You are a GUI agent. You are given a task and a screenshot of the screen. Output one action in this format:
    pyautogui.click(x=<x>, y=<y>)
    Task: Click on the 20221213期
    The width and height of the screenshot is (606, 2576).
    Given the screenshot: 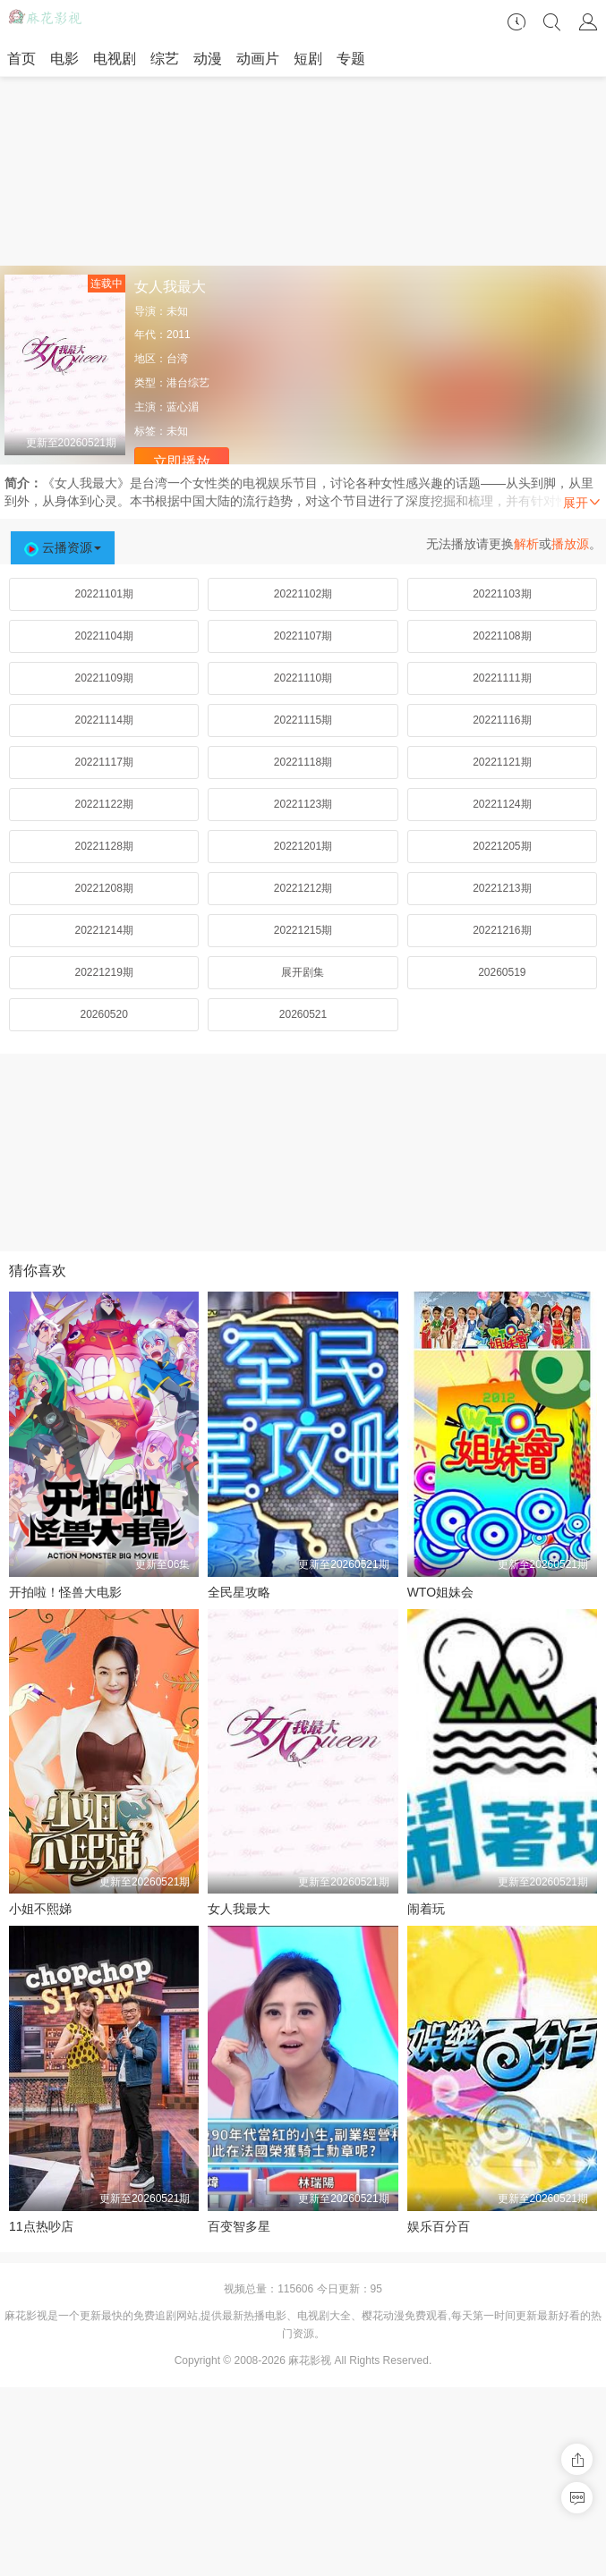 What is the action you would take?
    pyautogui.click(x=502, y=888)
    